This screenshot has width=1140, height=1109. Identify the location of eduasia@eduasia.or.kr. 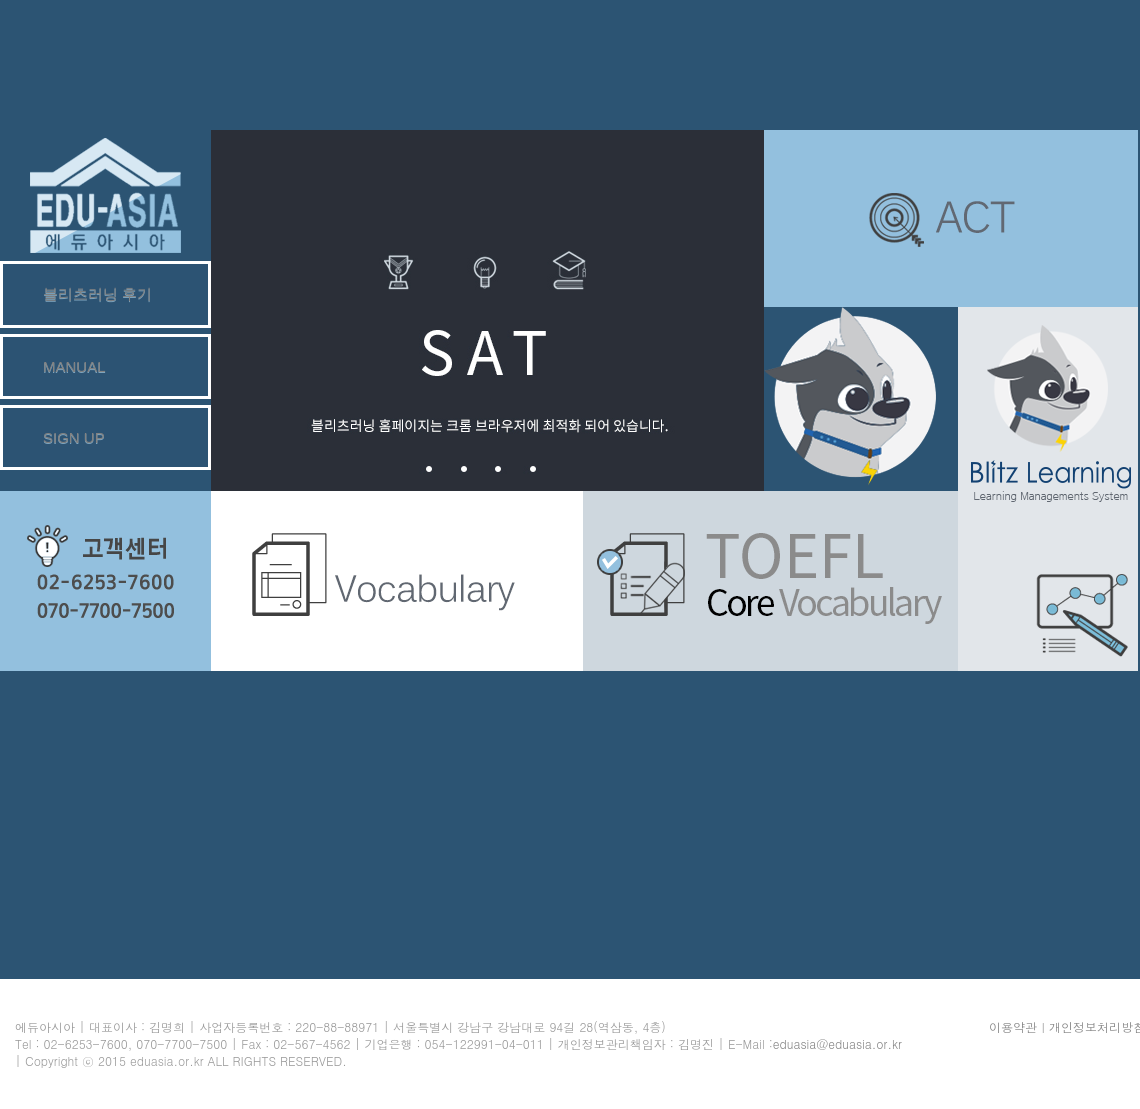
(837, 1043).